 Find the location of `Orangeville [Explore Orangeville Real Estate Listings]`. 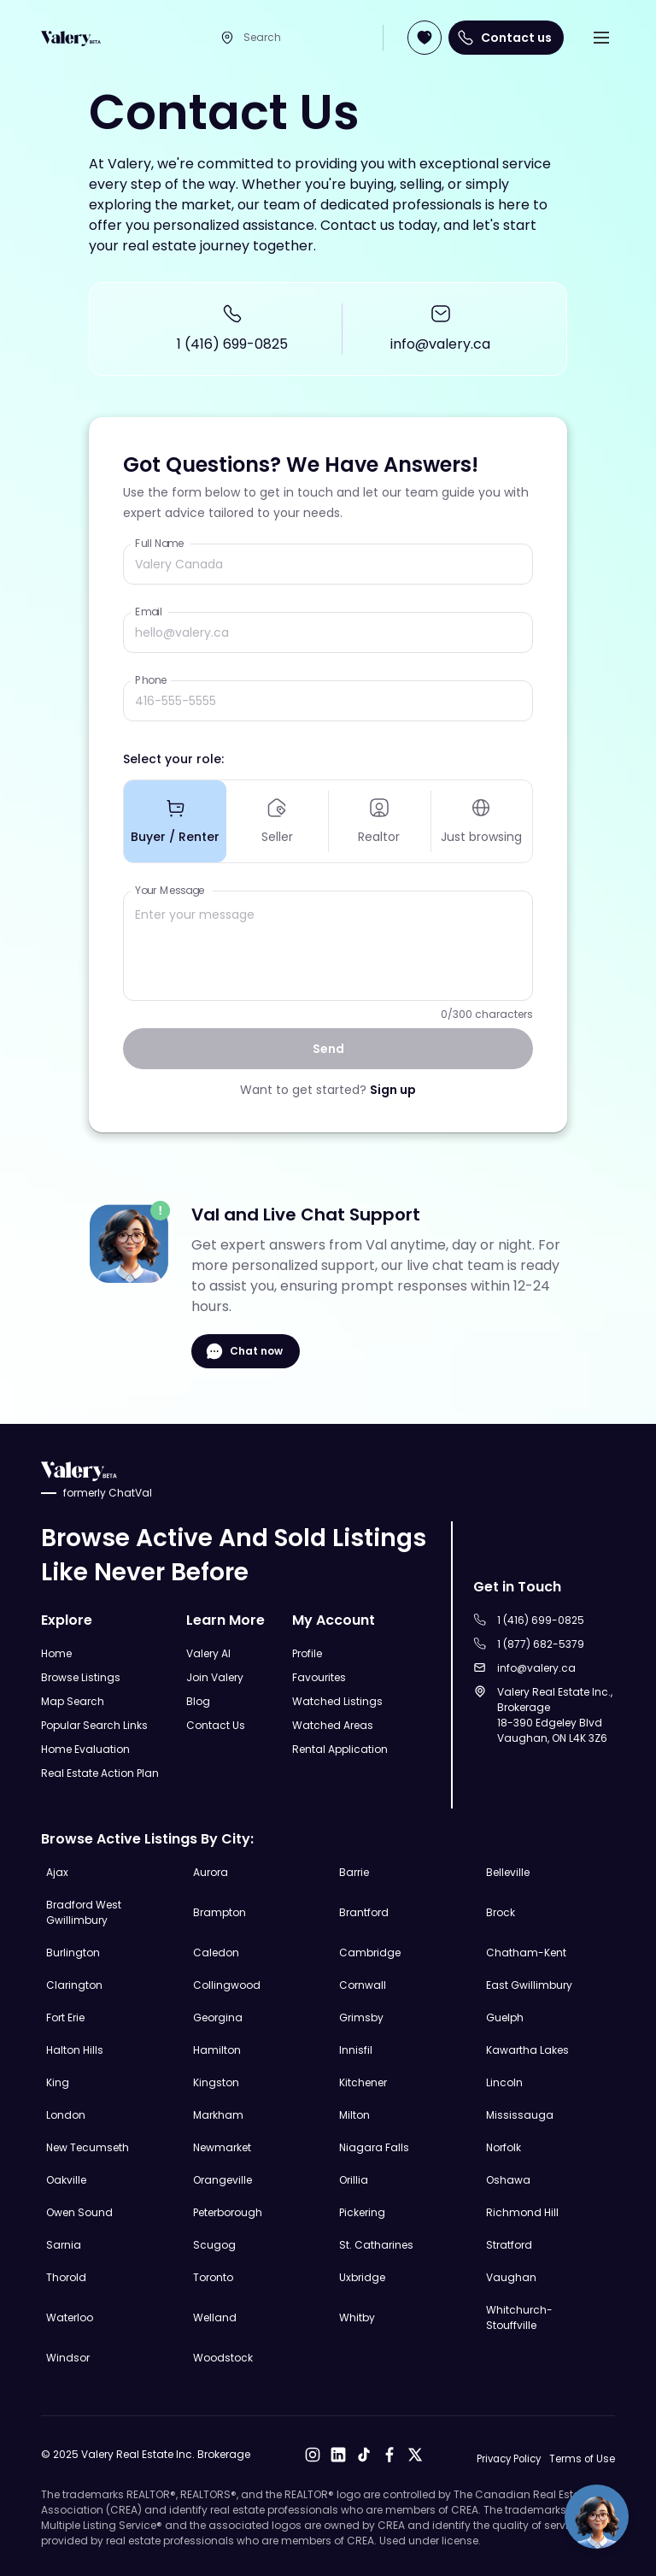

Orangeville [Explore Orangeville Real Estate Listings] is located at coordinates (222, 2179).